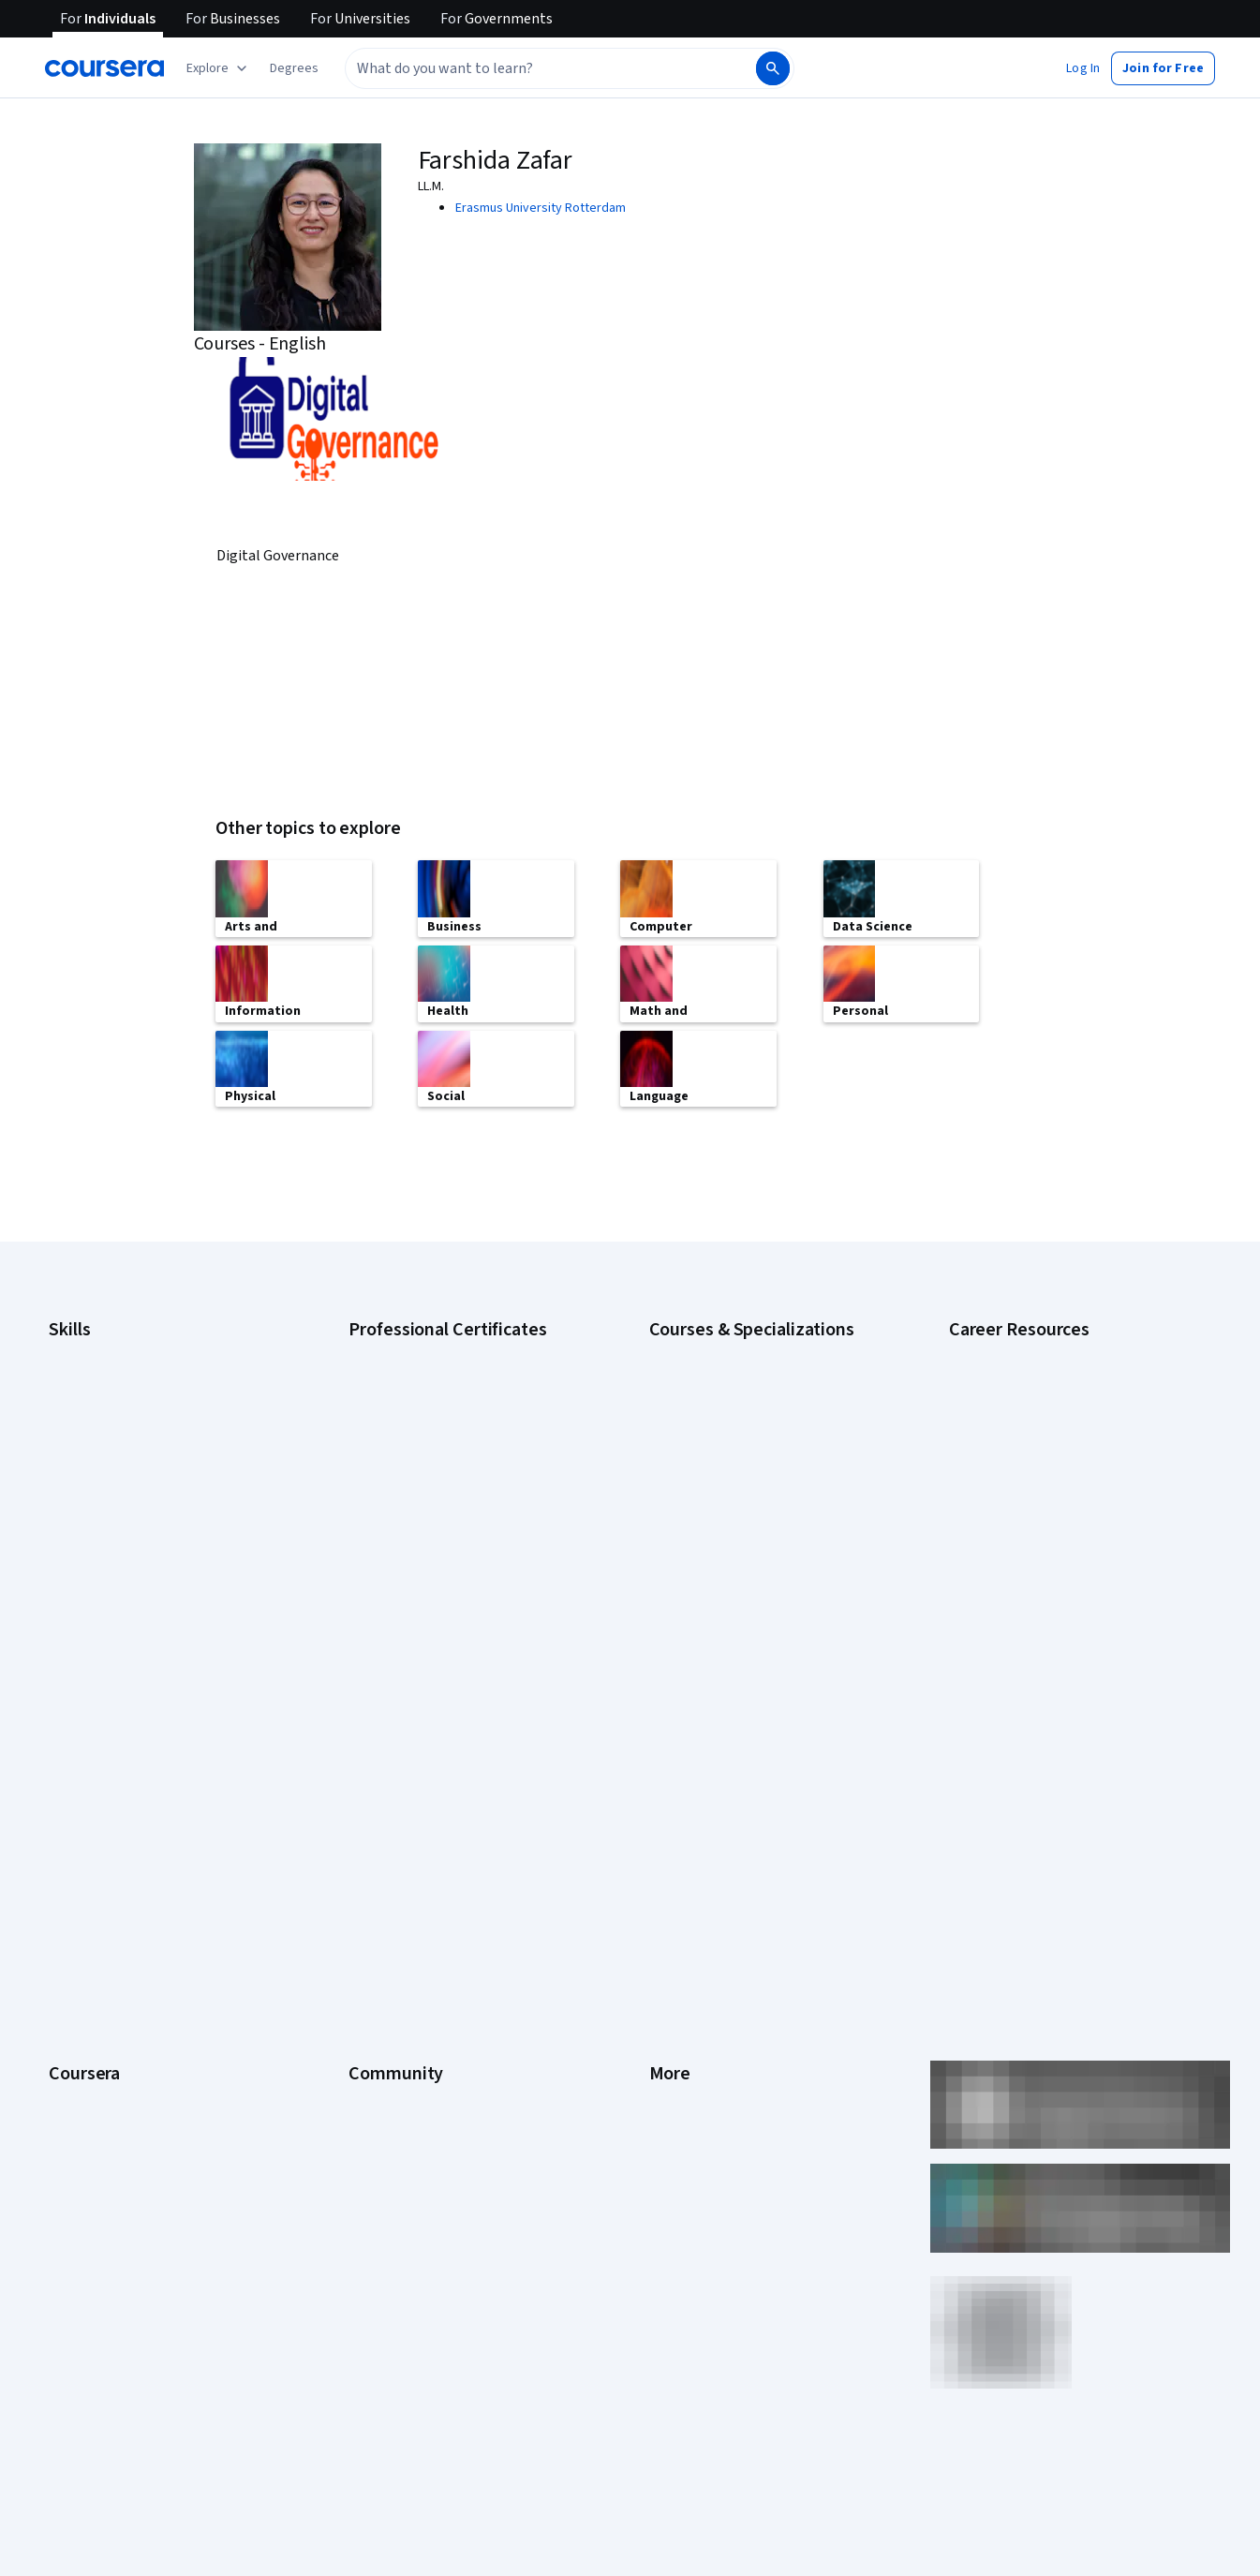  I want to click on Partners, so click(372, 1774).